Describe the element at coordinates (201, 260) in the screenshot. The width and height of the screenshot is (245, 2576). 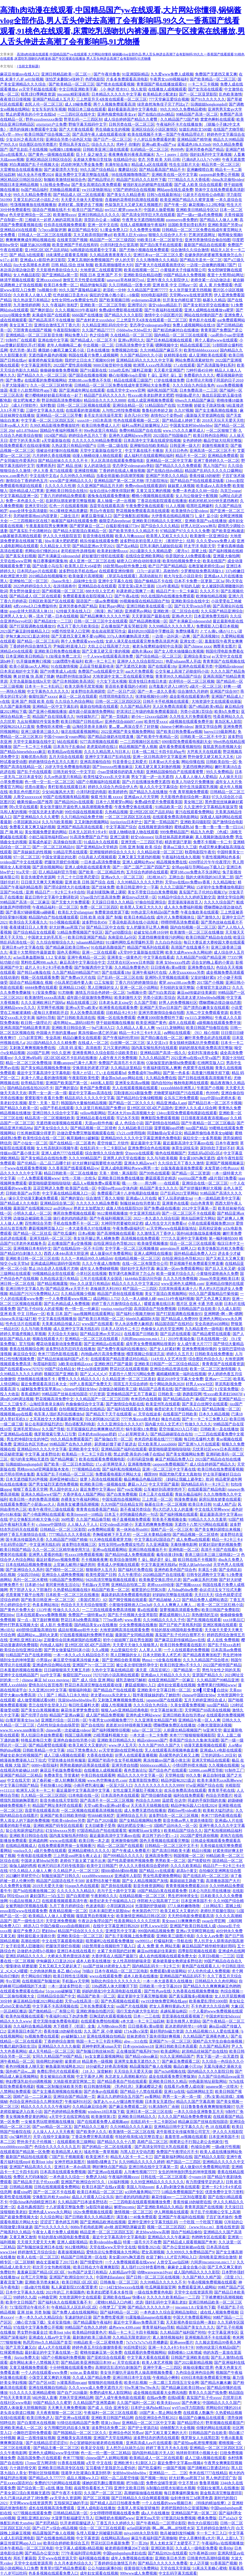
I see `国产精品无圣光一区二区` at that location.